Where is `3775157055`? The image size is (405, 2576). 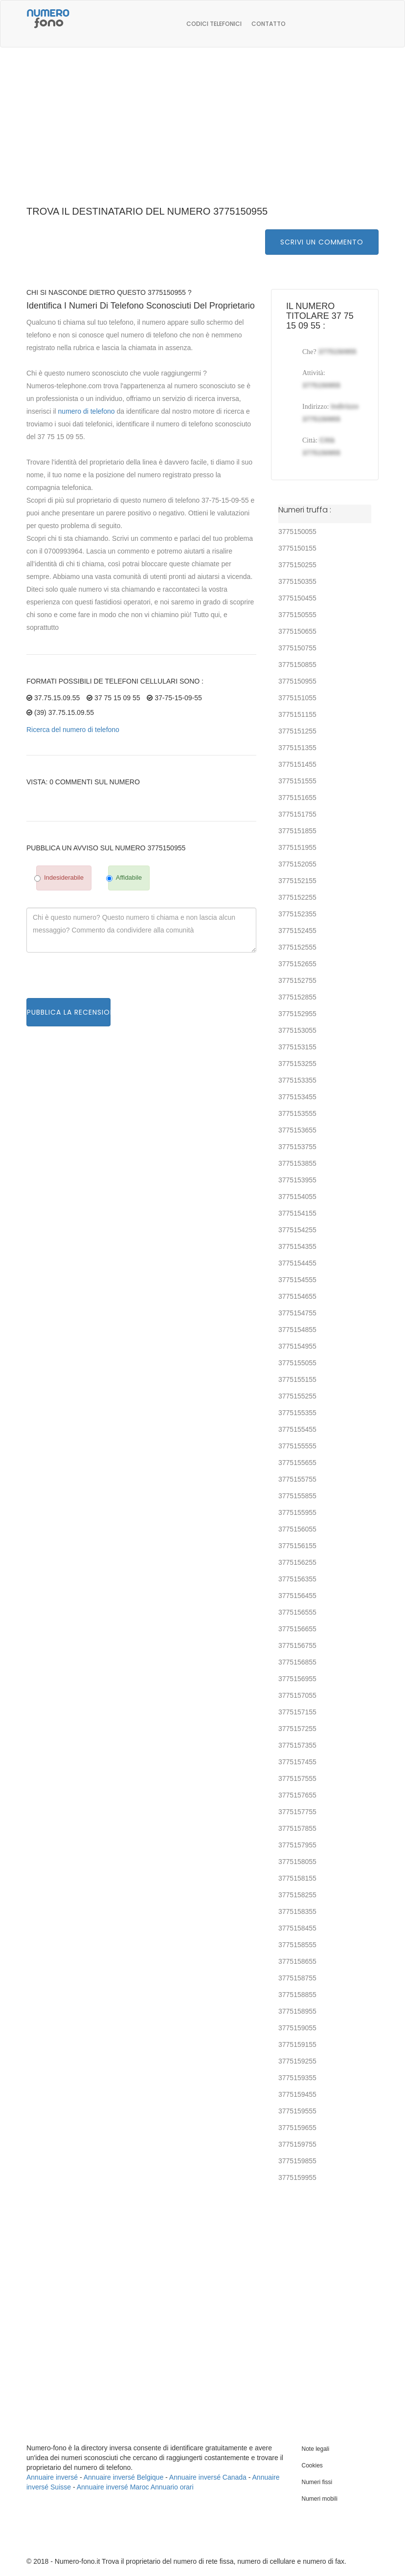 3775157055 is located at coordinates (297, 1695).